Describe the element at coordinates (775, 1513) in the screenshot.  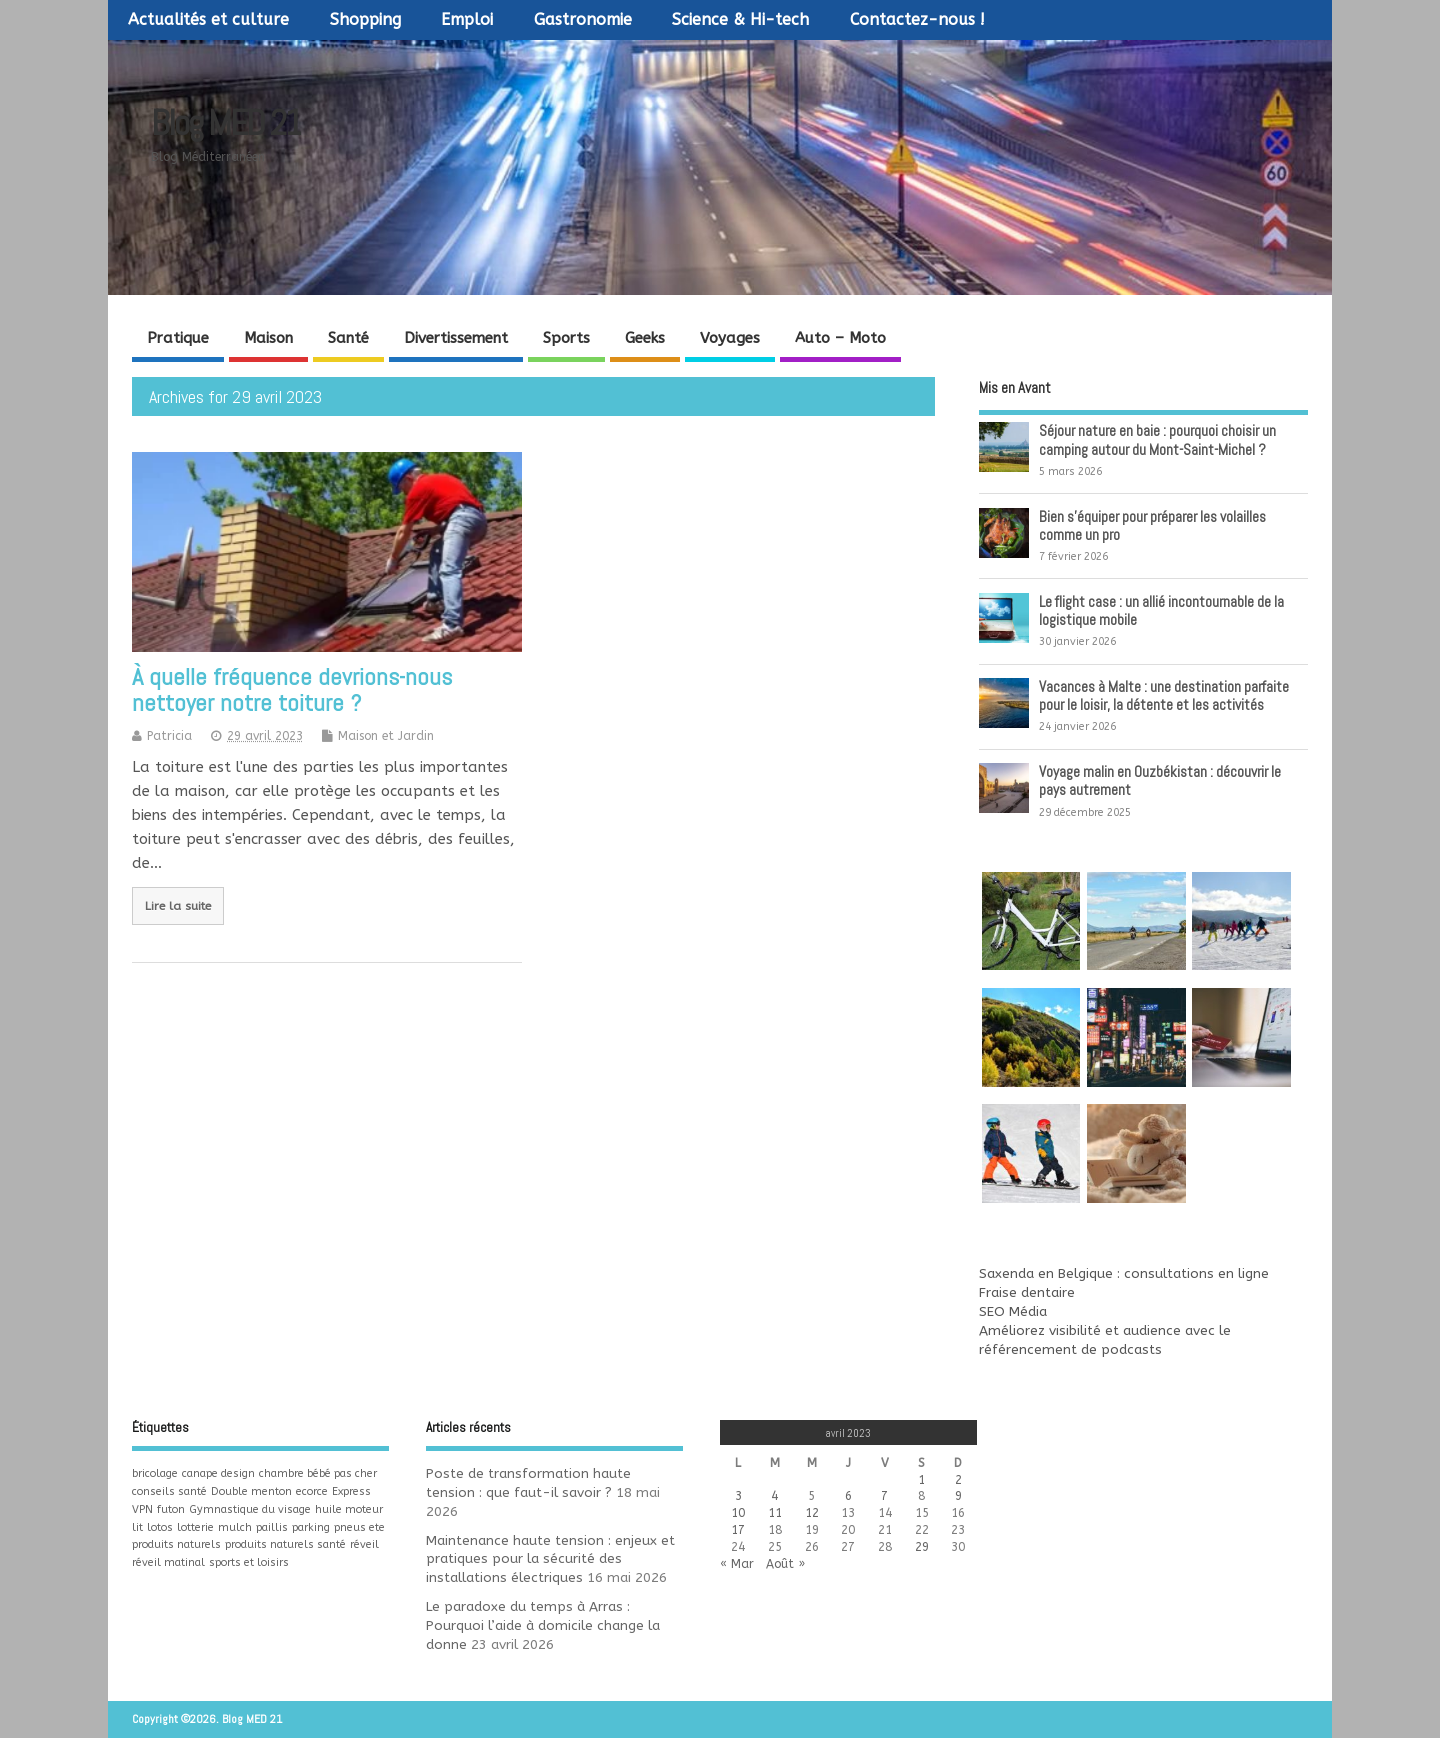
I see `11 [Publications publiées sur 11 April 2023]` at that location.